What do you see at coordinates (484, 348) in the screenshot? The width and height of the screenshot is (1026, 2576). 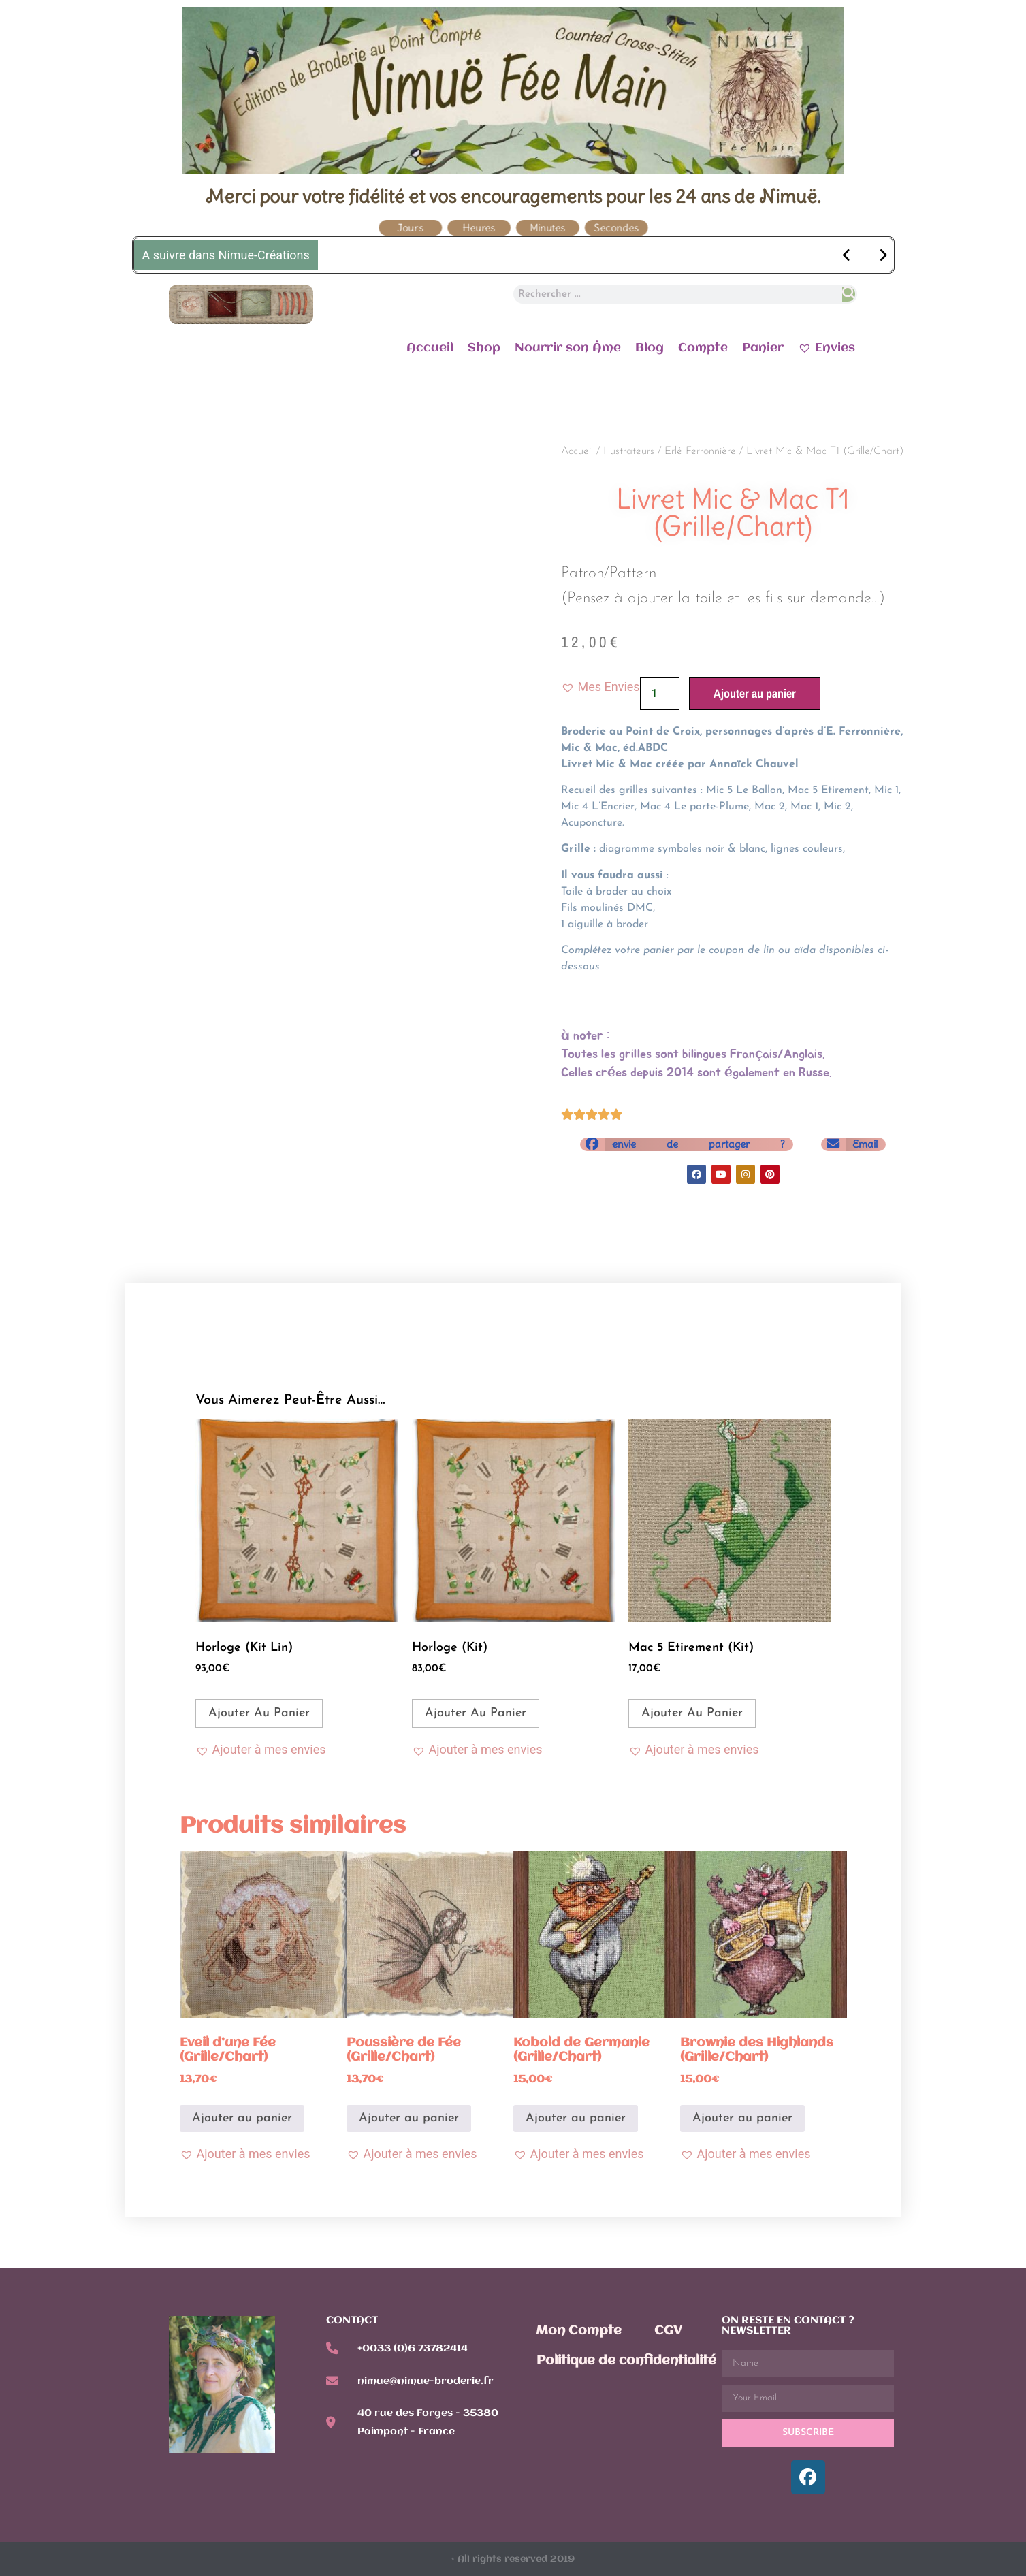 I see `Shop` at bounding box center [484, 348].